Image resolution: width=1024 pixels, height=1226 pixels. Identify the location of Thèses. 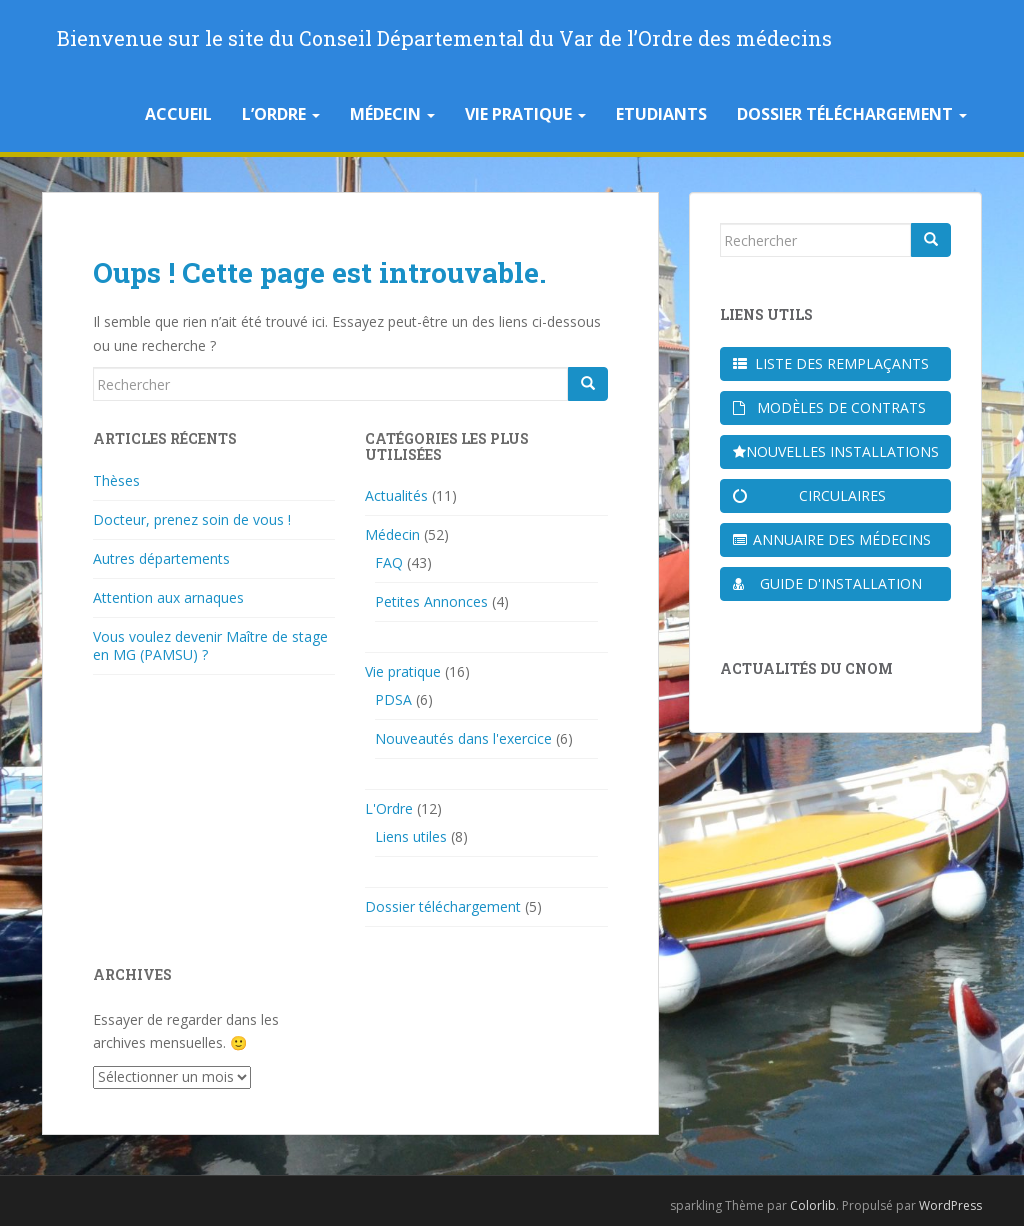
(116, 480).